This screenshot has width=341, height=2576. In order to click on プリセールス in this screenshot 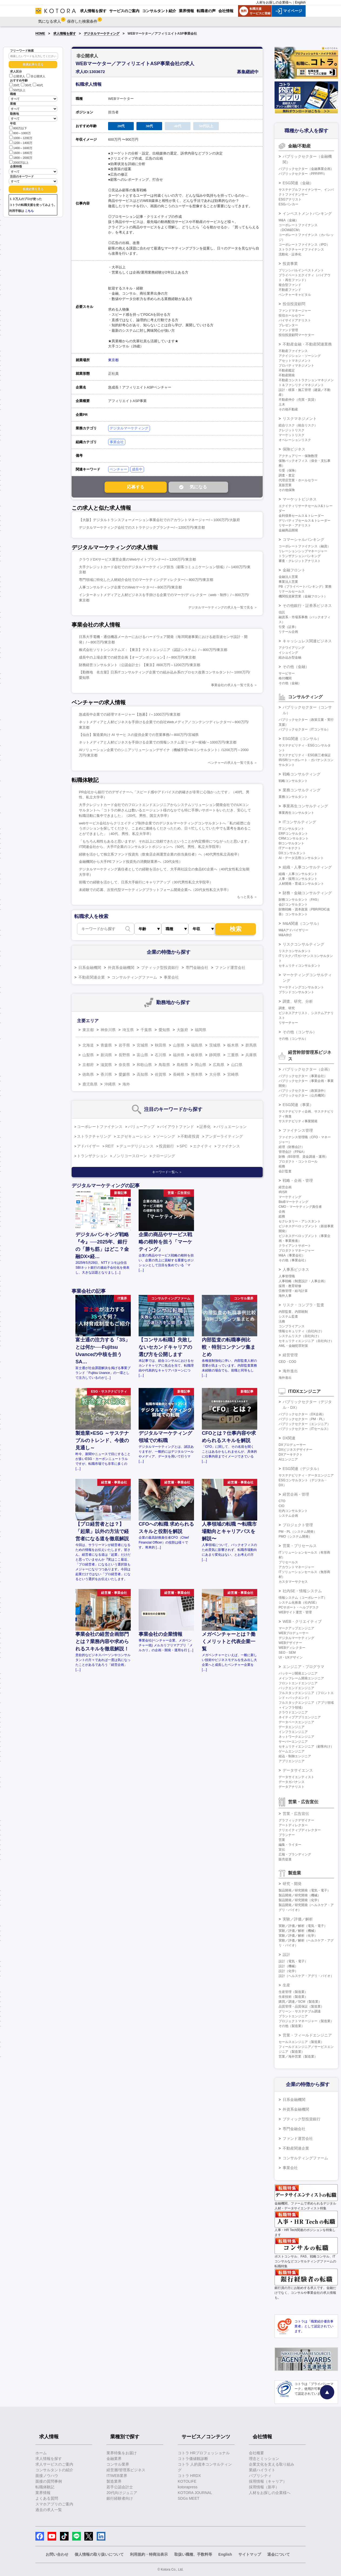, I will do `click(288, 1562)`.